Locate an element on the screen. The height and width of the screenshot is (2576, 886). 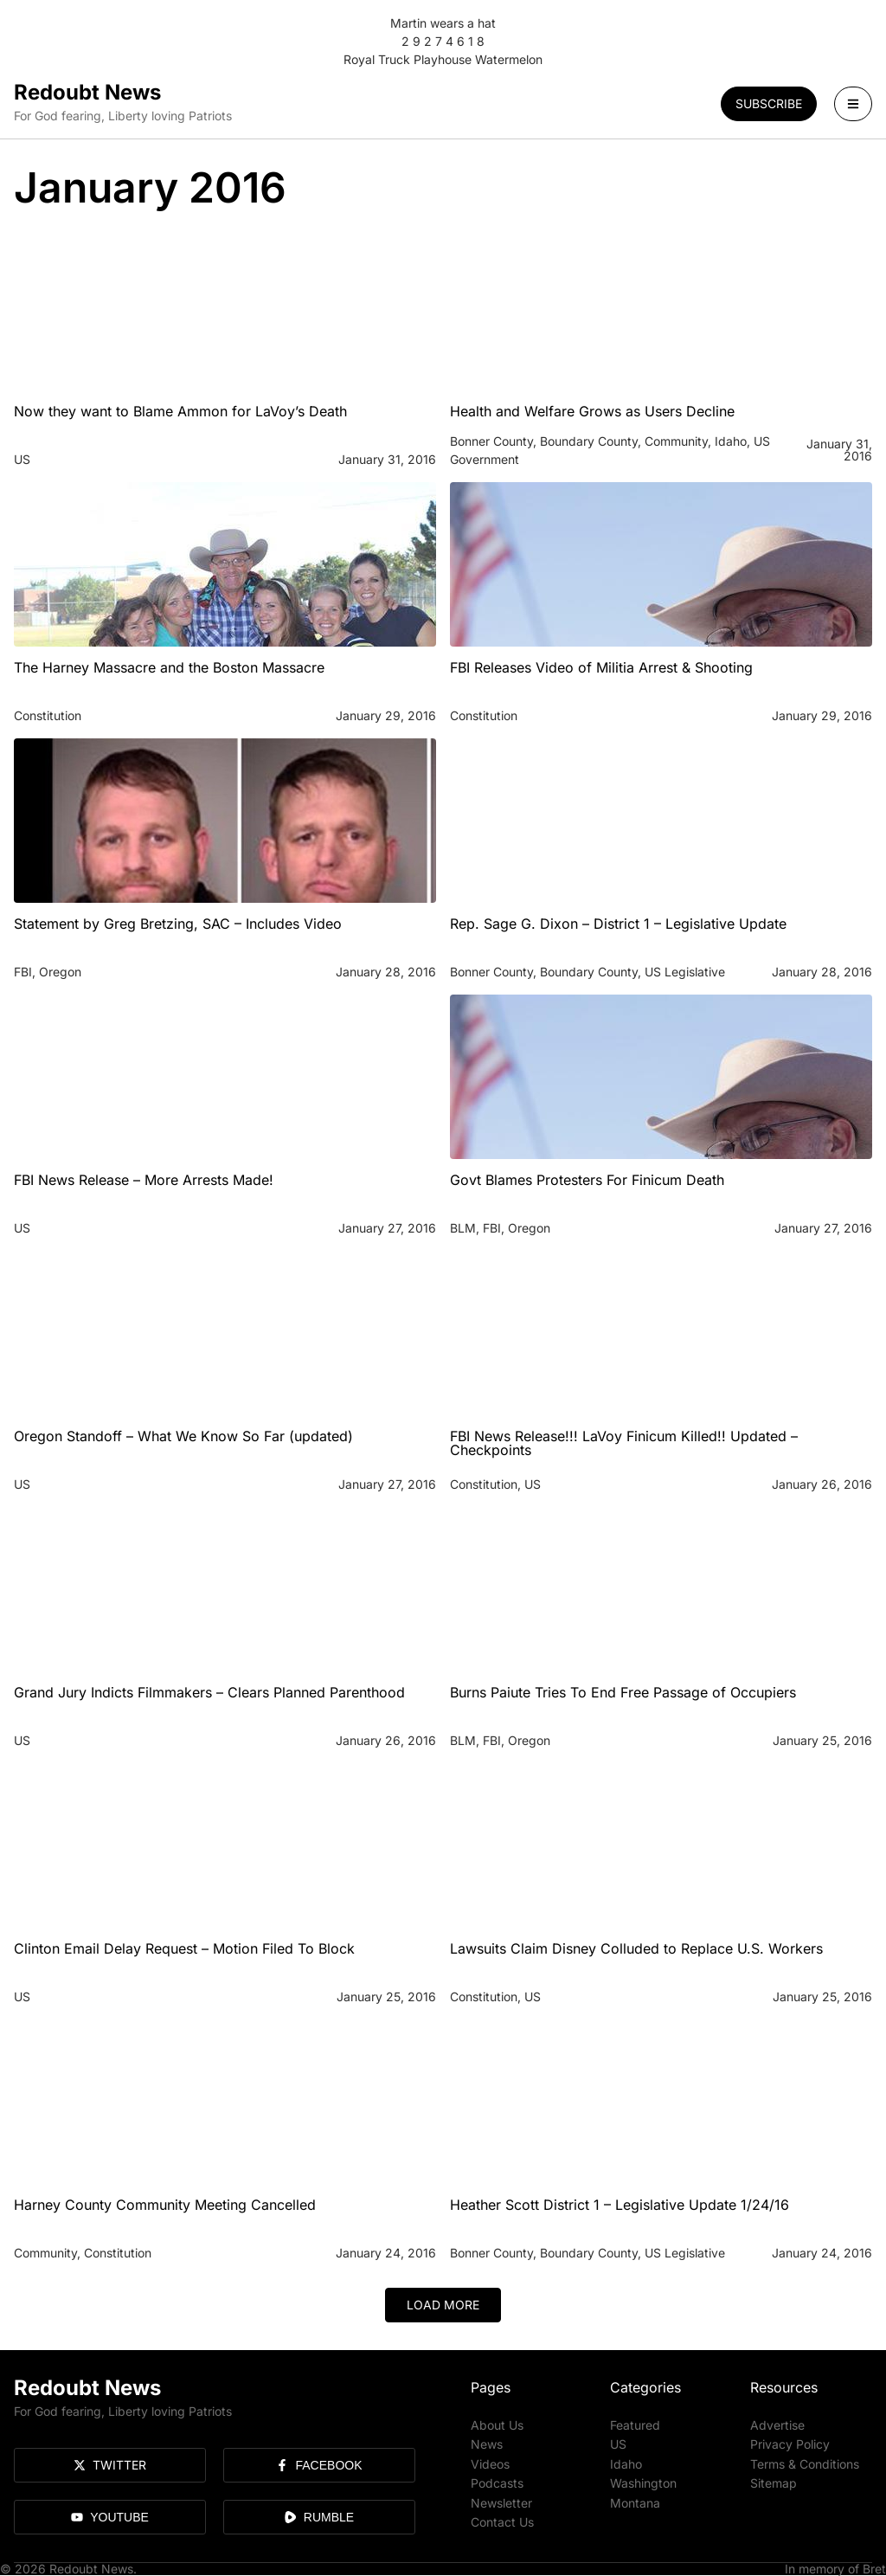
Advertise is located at coordinates (777, 2425).